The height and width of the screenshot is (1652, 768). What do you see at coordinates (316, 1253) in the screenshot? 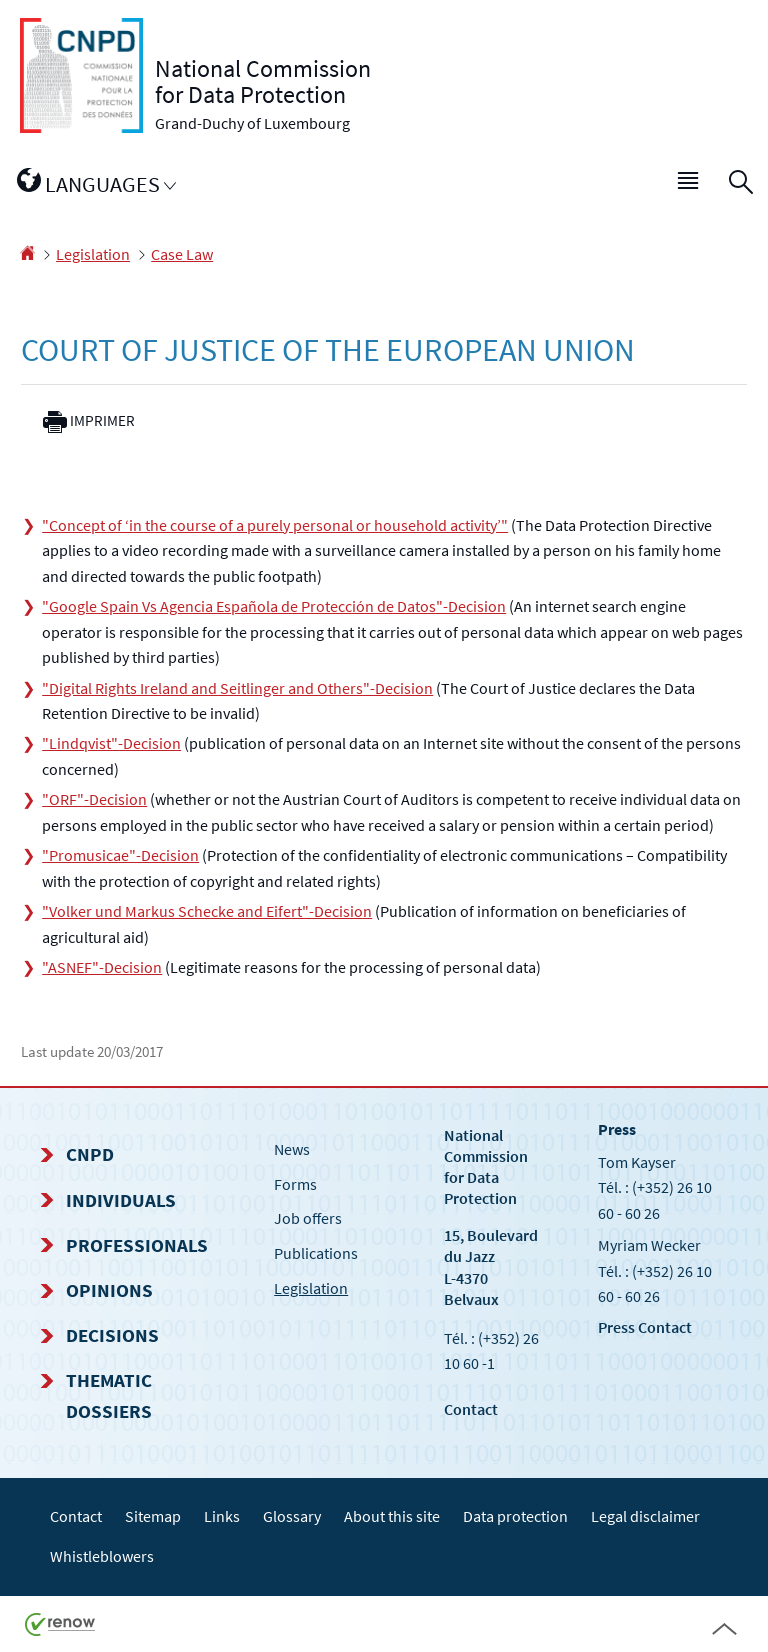
I see `Publications` at bounding box center [316, 1253].